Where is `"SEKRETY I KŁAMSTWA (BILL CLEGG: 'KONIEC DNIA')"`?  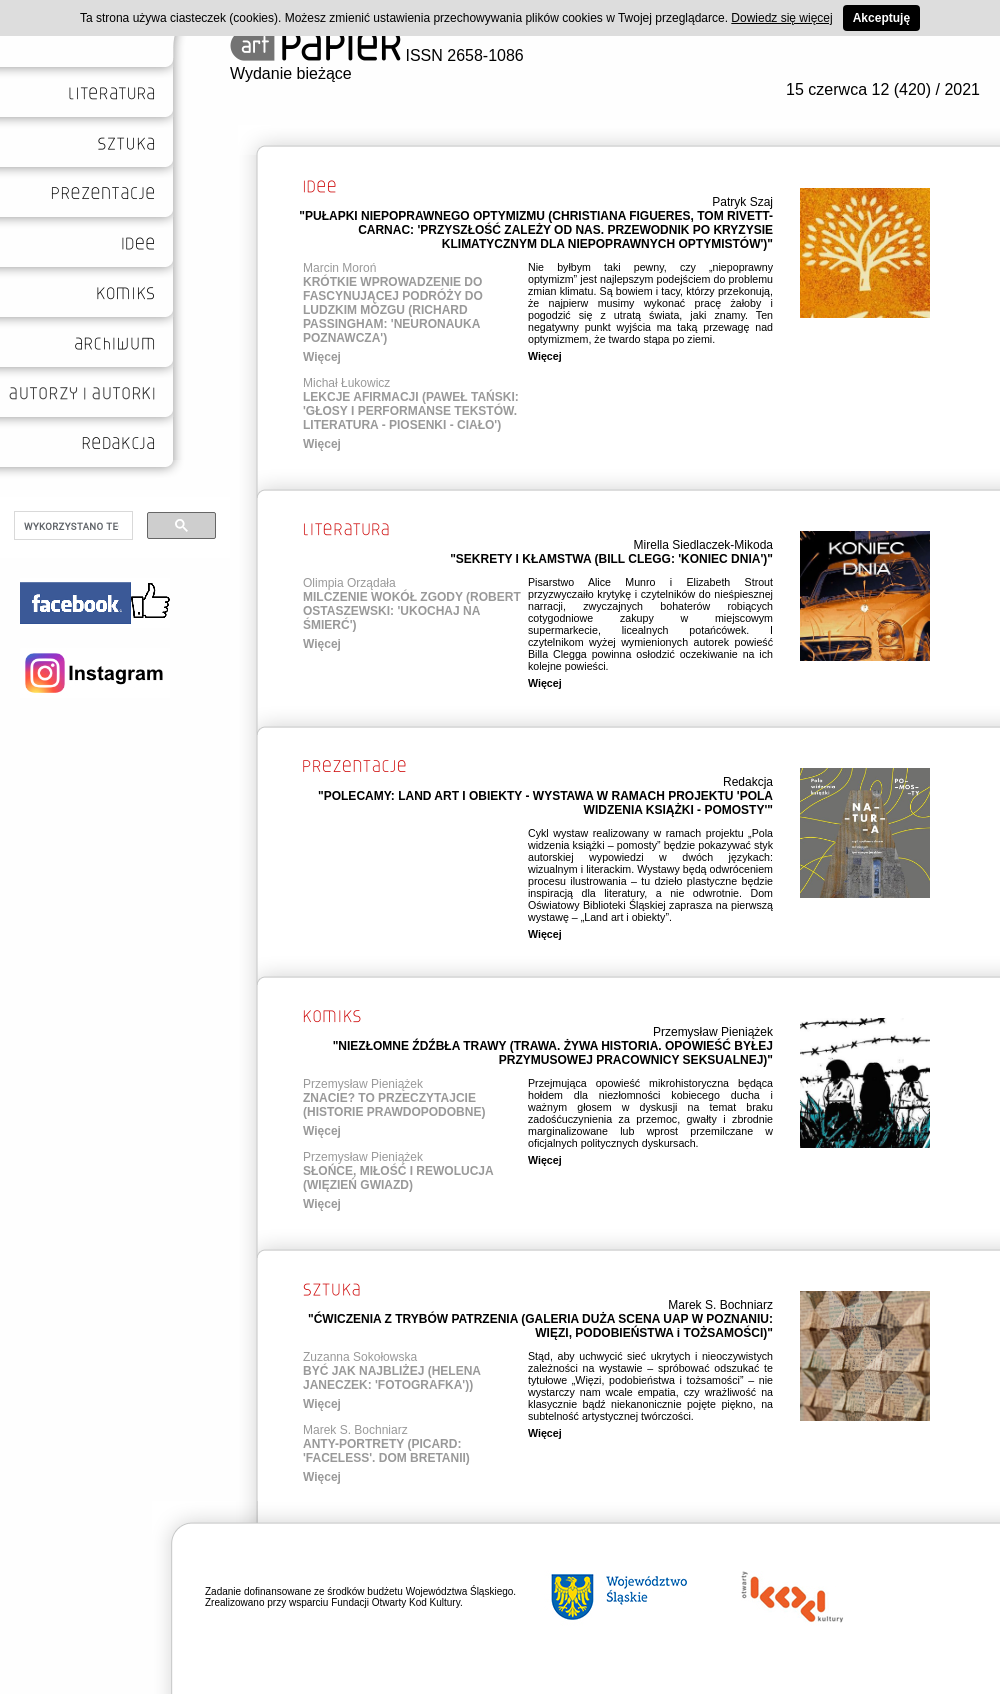
"SEKRETY I KŁAMSTWA (BILL CLEGG: 'KONIEC DNIA')" is located at coordinates (611, 559).